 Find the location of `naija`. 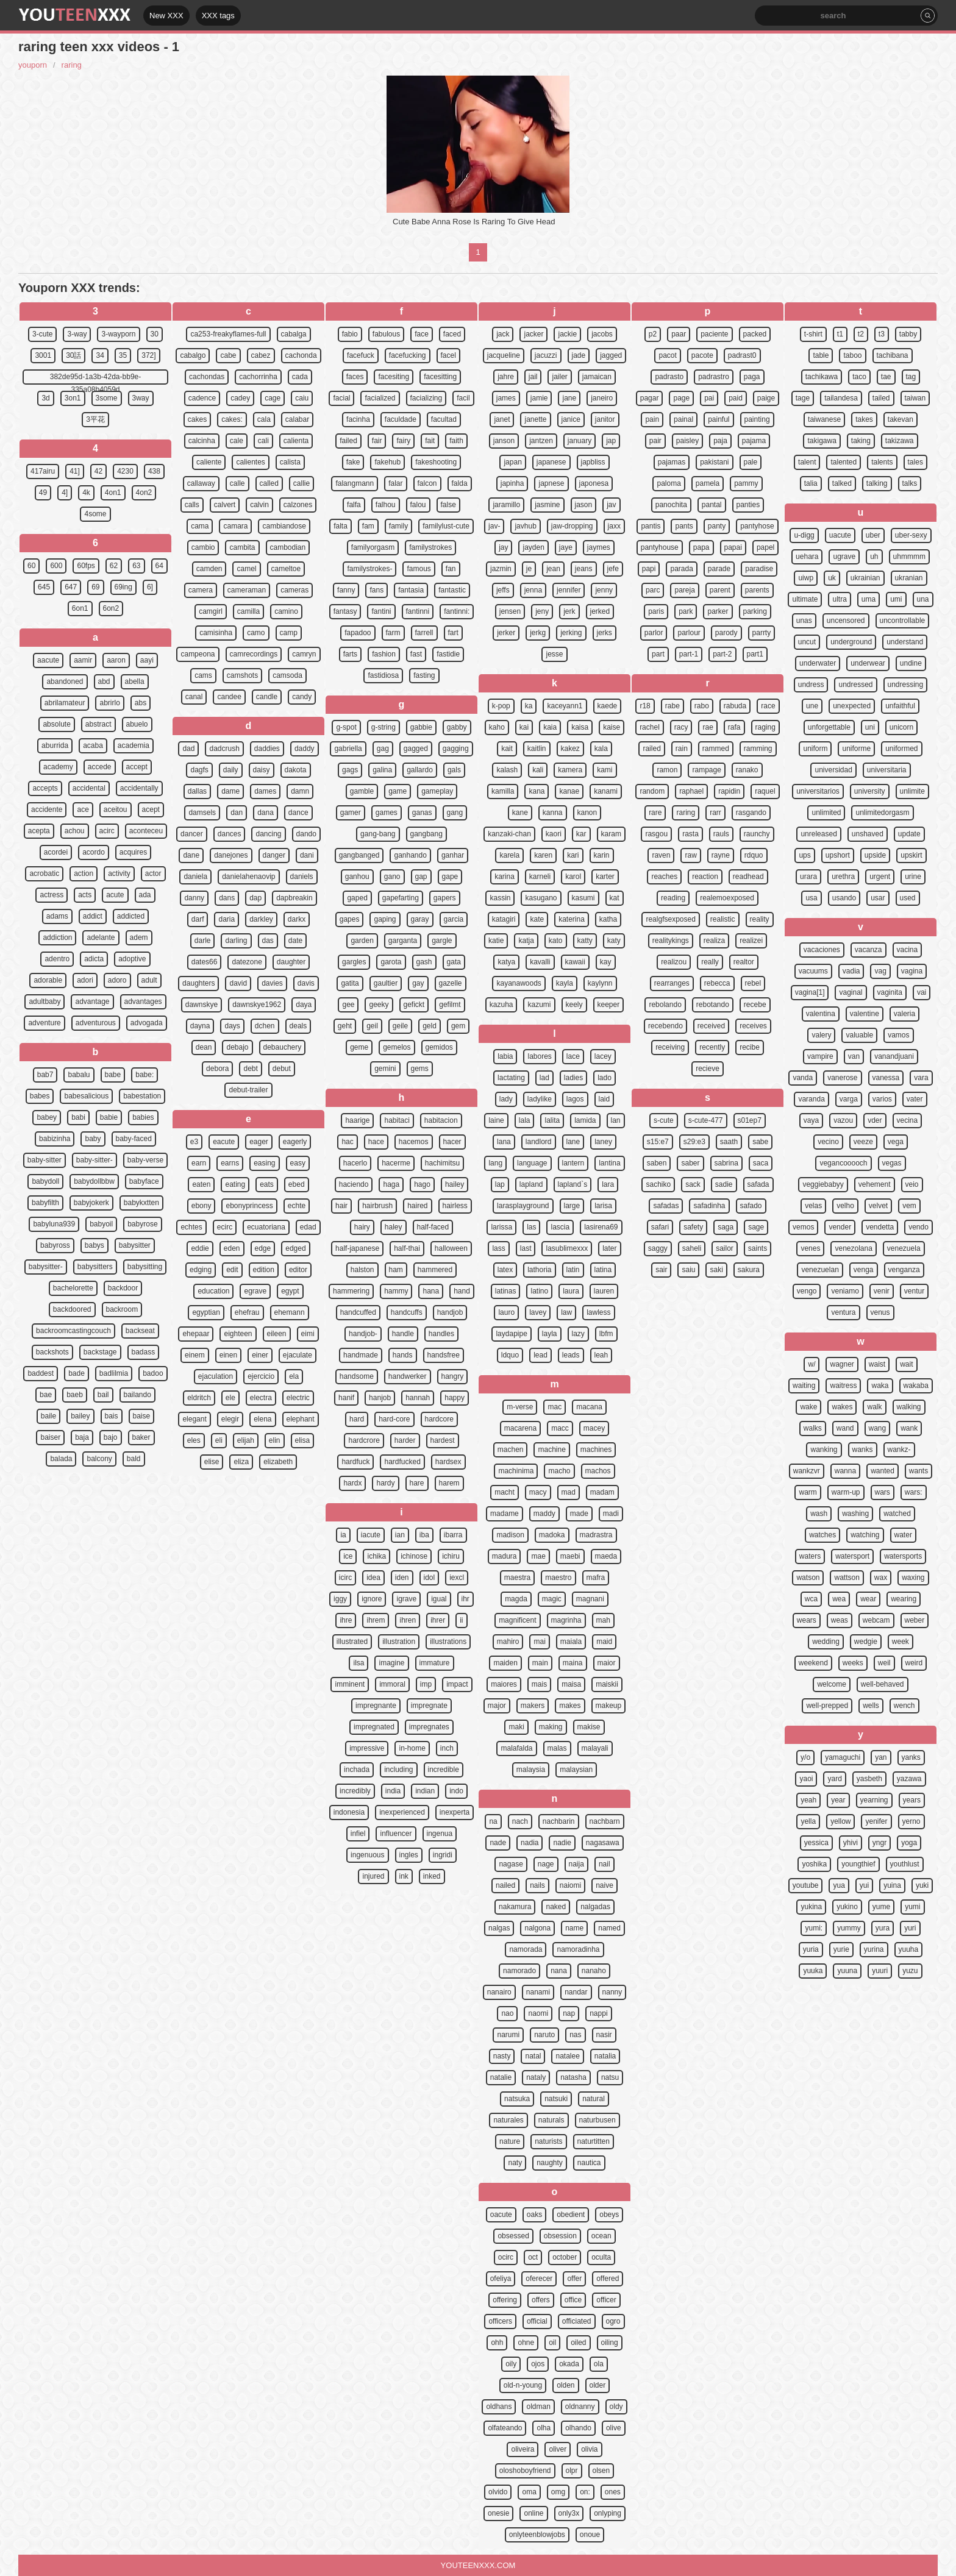

naija is located at coordinates (576, 1864).